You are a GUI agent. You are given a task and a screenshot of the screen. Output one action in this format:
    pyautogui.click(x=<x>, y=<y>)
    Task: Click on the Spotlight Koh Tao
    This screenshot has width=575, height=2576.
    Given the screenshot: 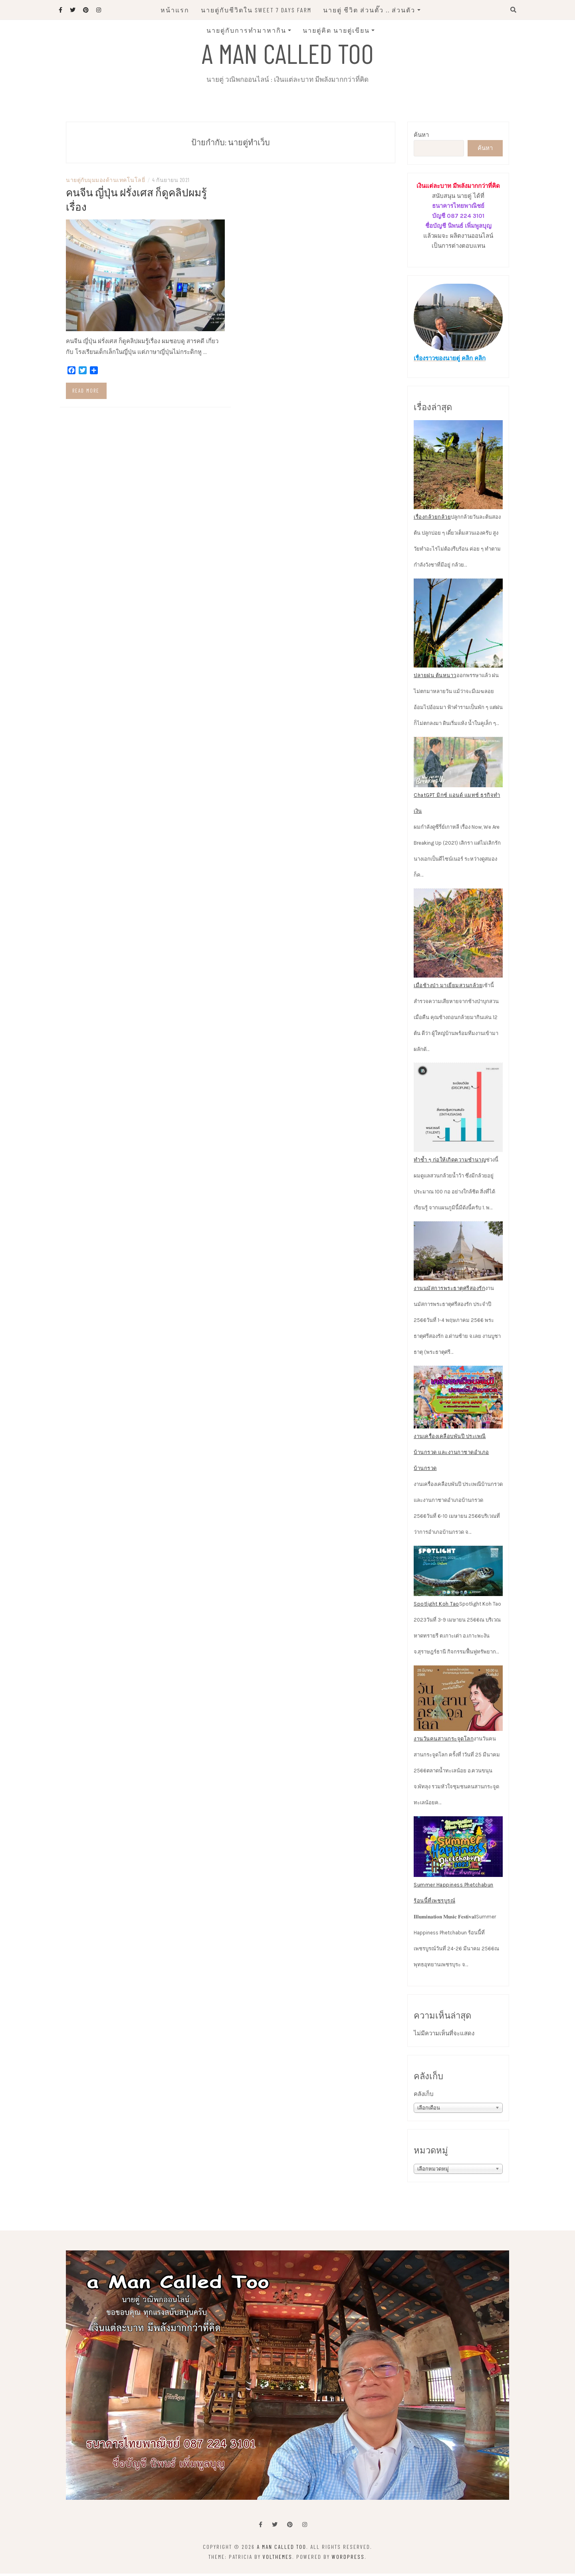 What is the action you would take?
    pyautogui.click(x=436, y=1606)
    